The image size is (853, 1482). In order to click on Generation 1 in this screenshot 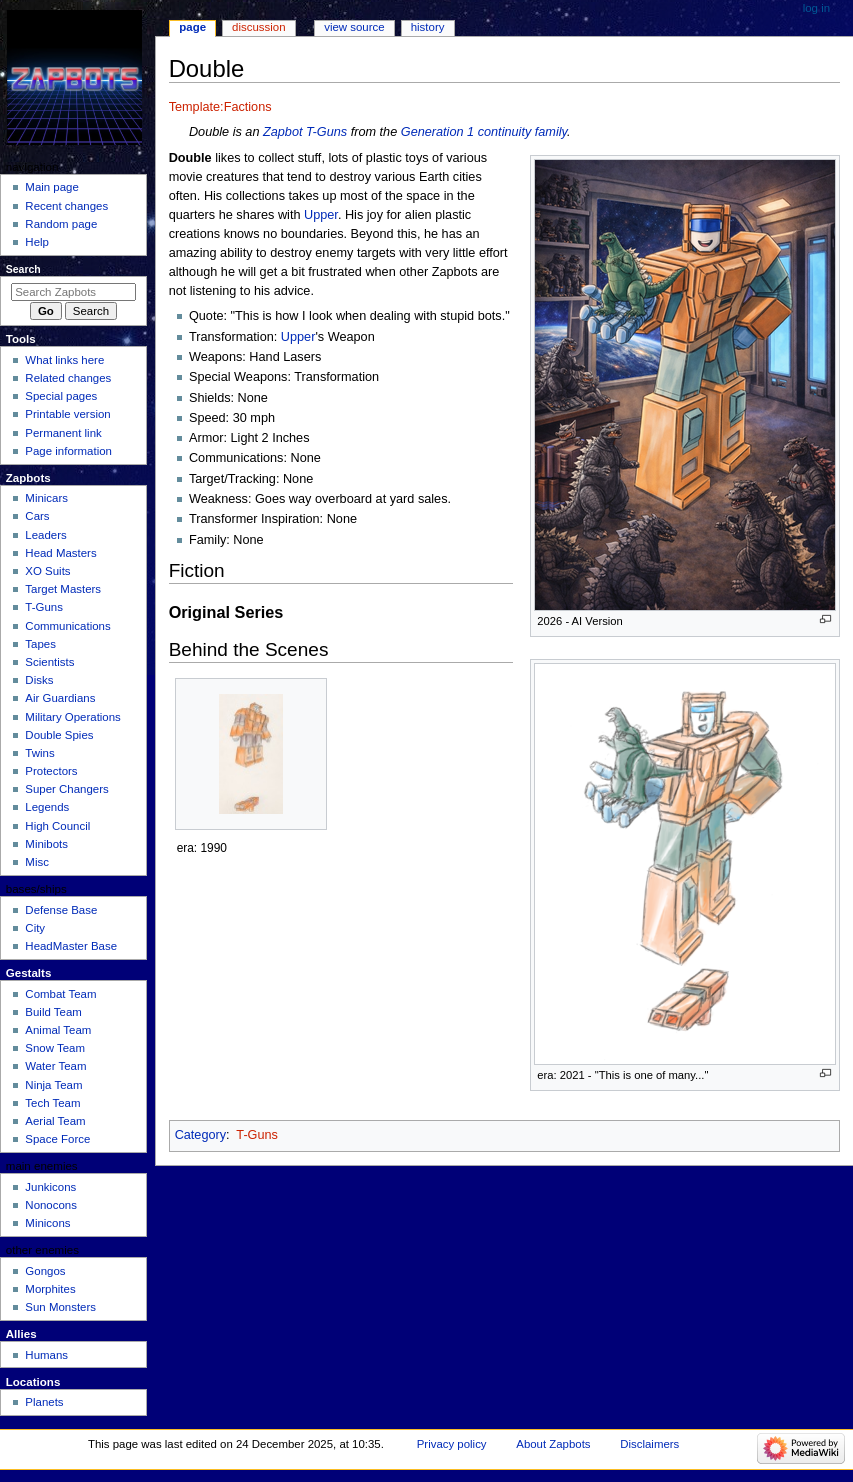, I will do `click(437, 132)`.